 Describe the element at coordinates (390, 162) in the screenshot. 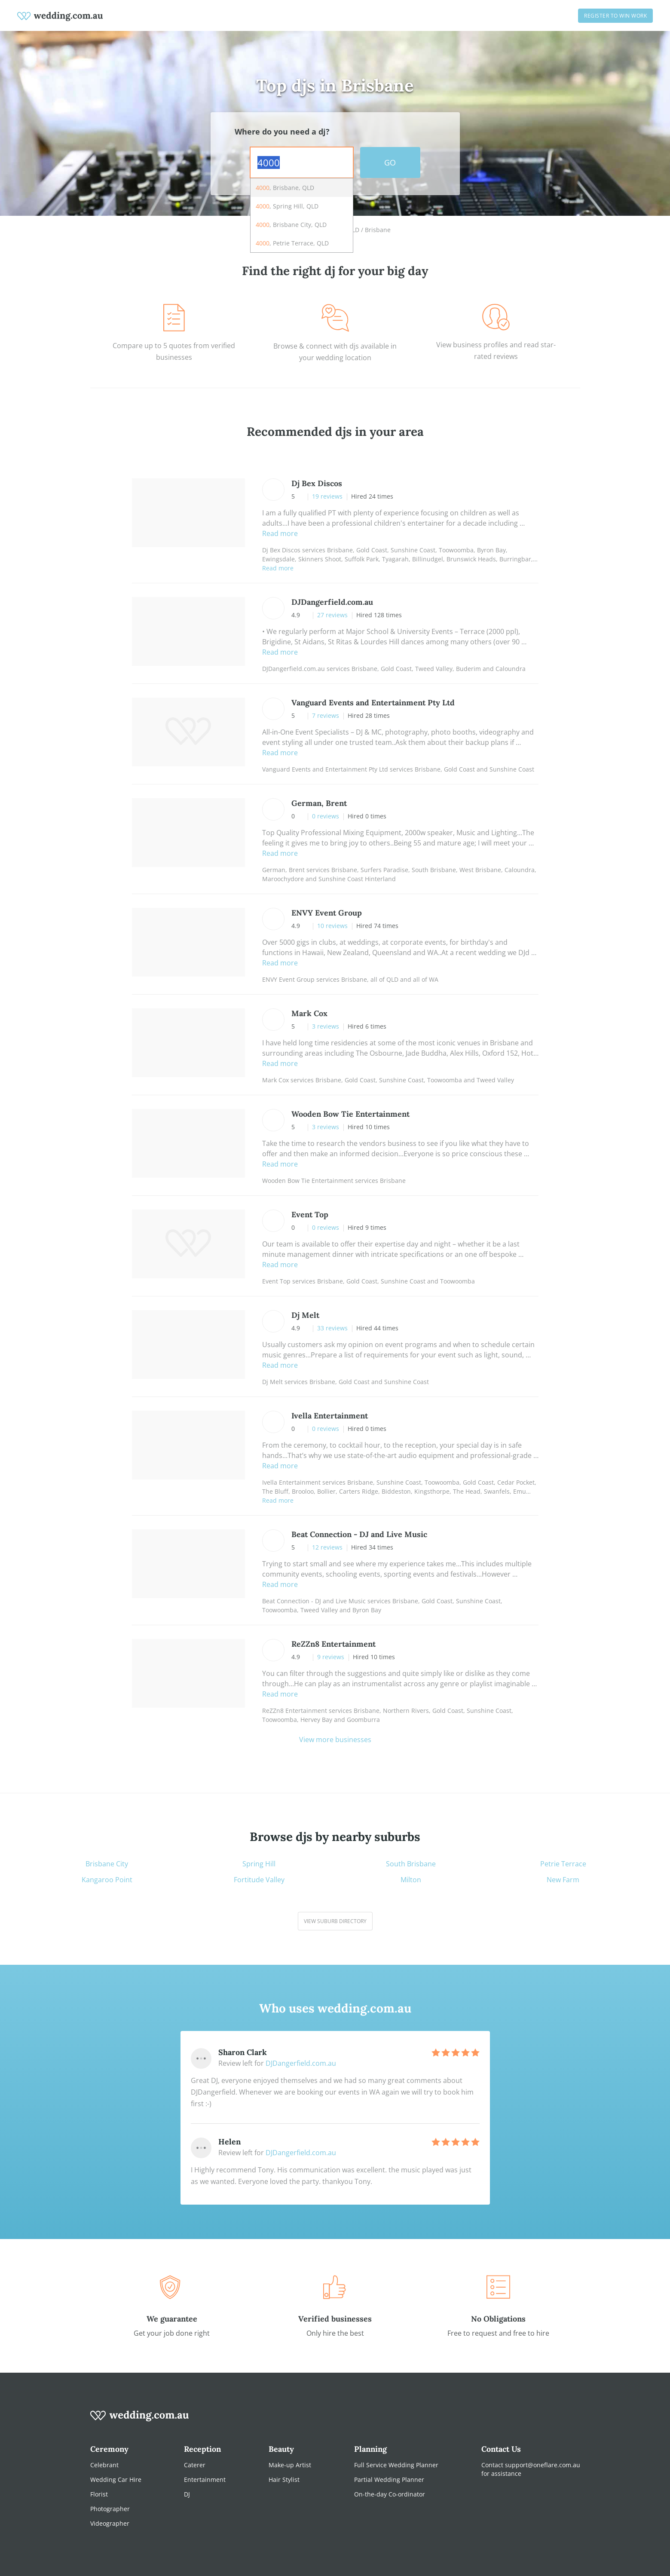

I see `GO` at that location.